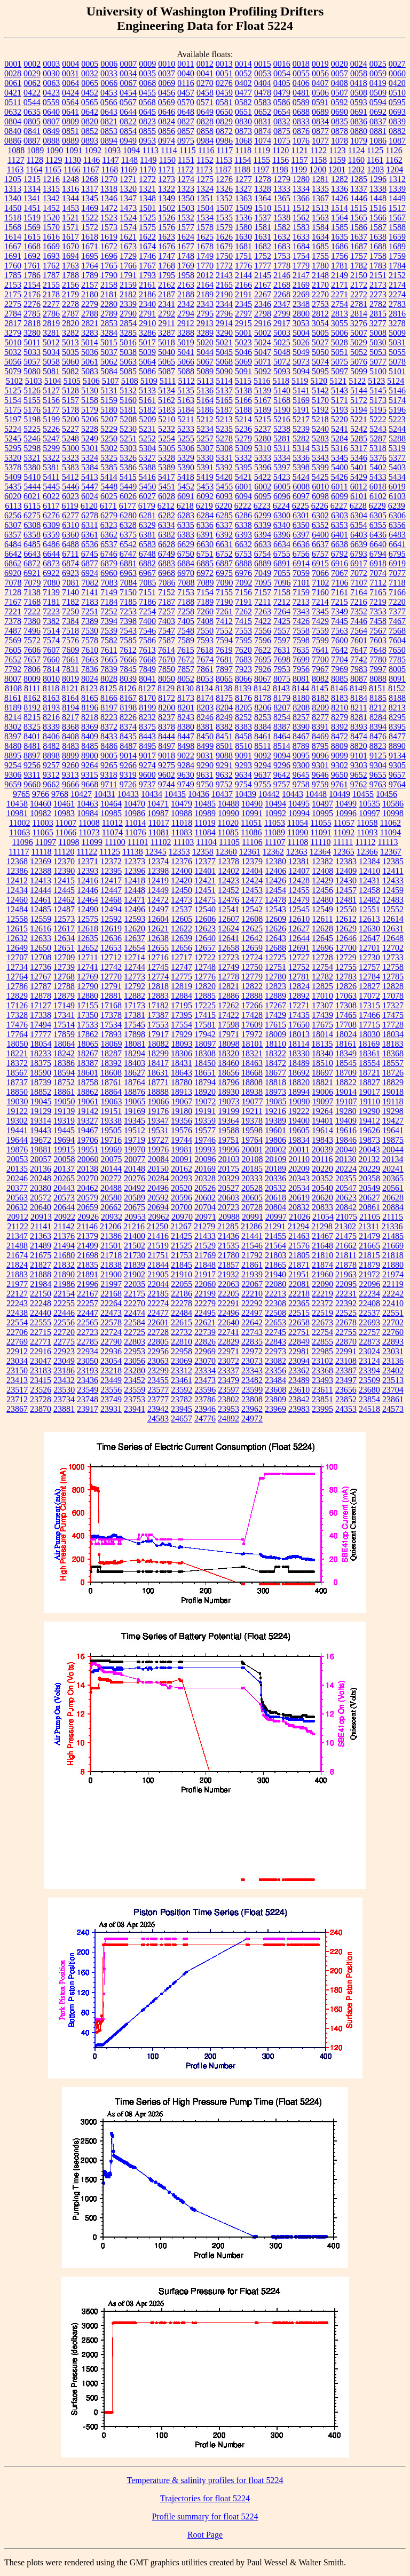 This screenshot has width=410, height=2576. Describe the element at coordinates (205, 284) in the screenshot. I see `2164` at that location.